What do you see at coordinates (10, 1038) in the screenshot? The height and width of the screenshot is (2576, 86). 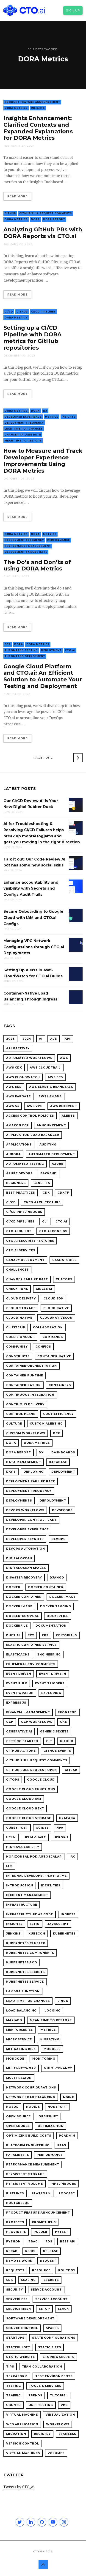 I see `2023` at bounding box center [10, 1038].